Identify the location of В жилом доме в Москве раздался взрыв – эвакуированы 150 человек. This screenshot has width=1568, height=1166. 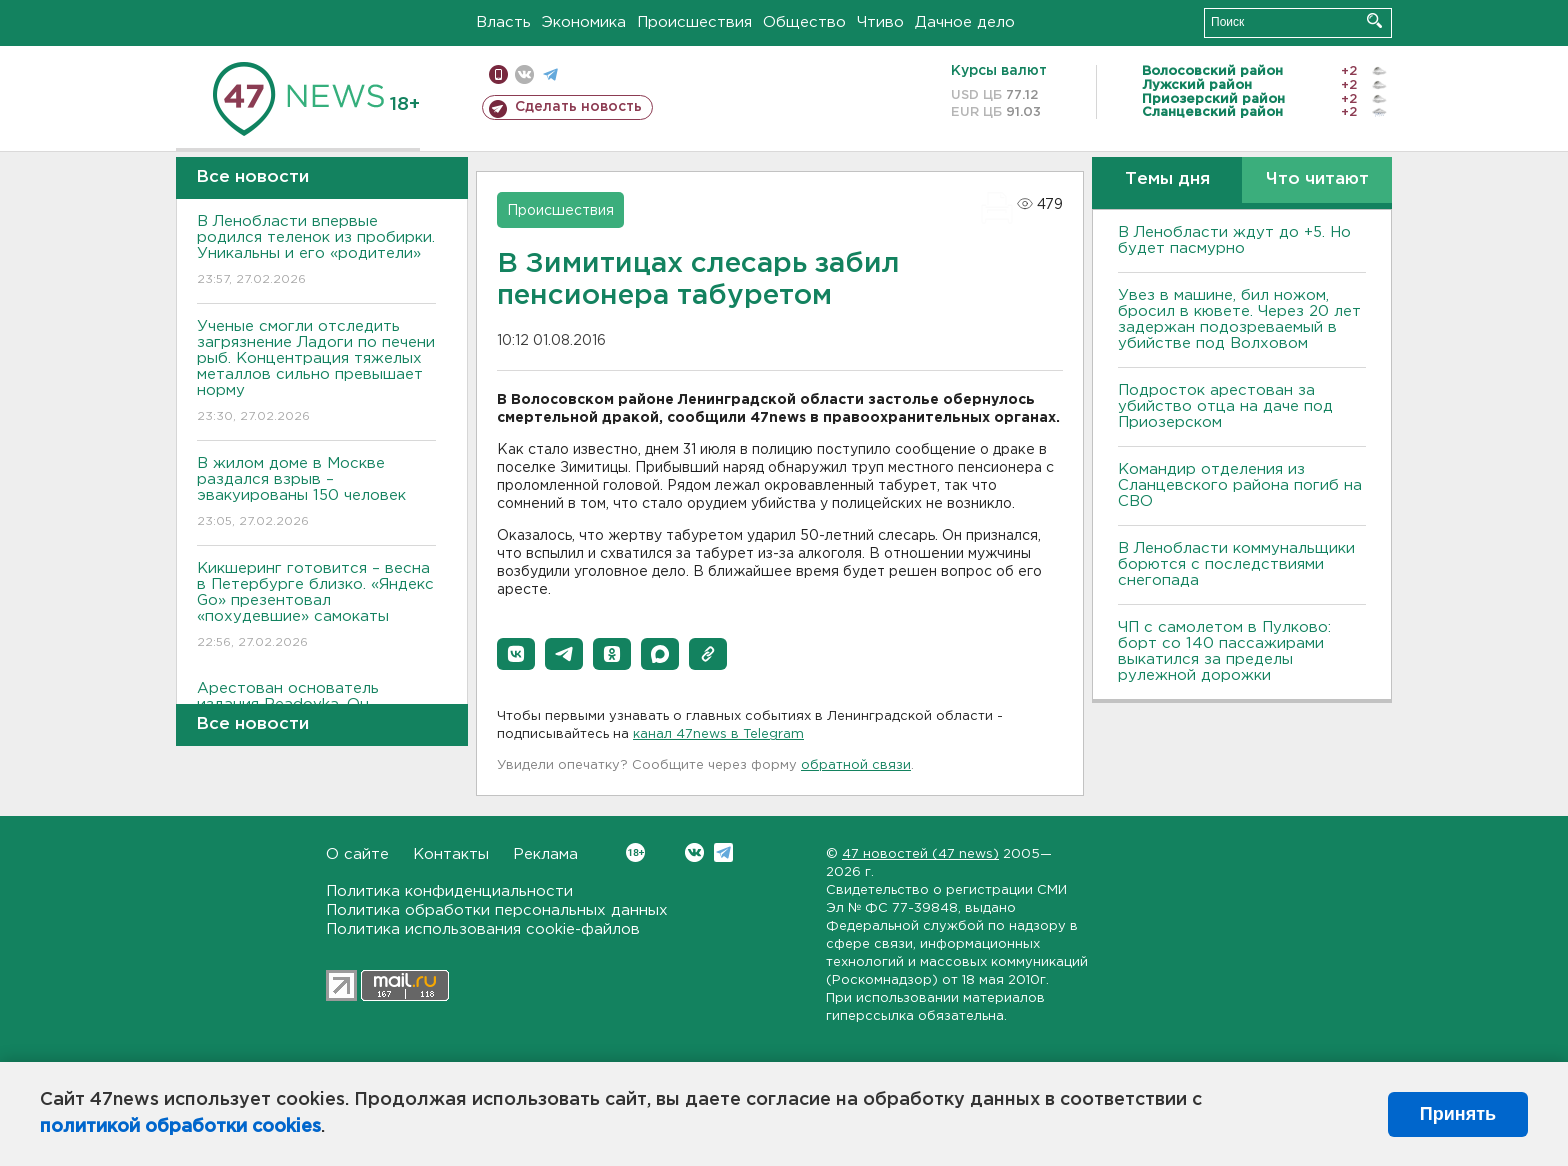
(316, 493).